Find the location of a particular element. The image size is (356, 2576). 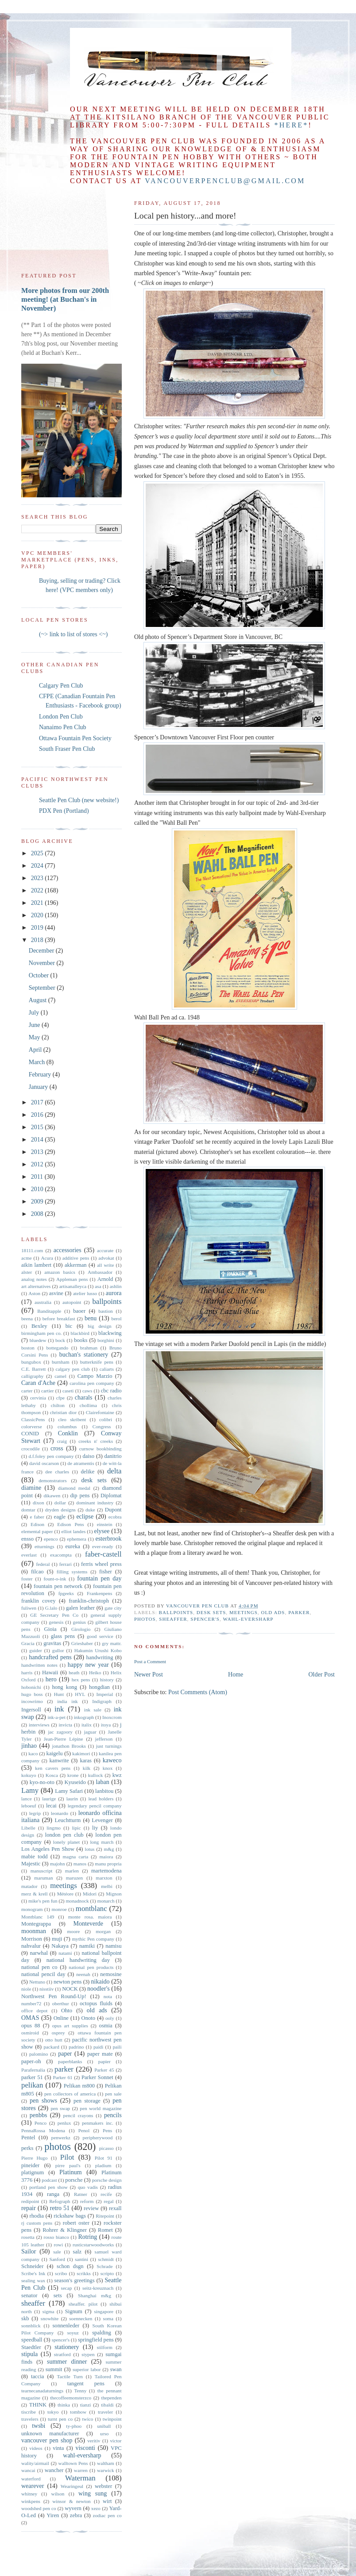

desk sets is located at coordinates (211, 1612).